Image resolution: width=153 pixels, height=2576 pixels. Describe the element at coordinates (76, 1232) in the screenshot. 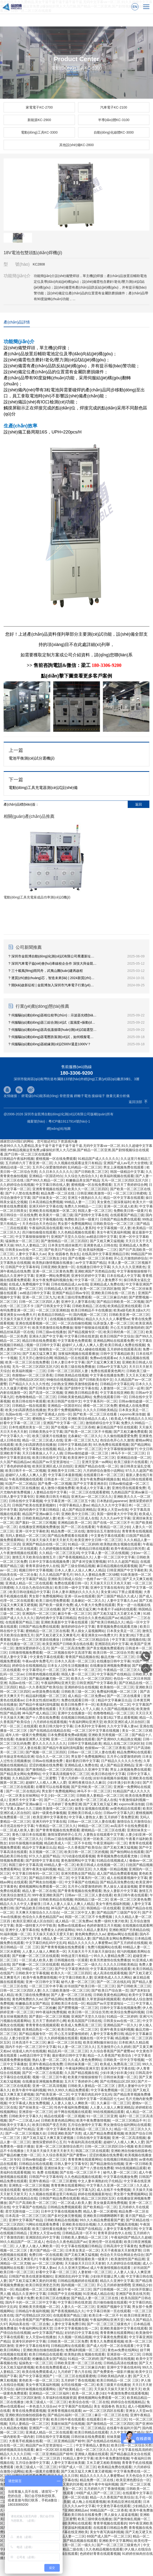

I see `久久色精品视频在线观看` at that location.